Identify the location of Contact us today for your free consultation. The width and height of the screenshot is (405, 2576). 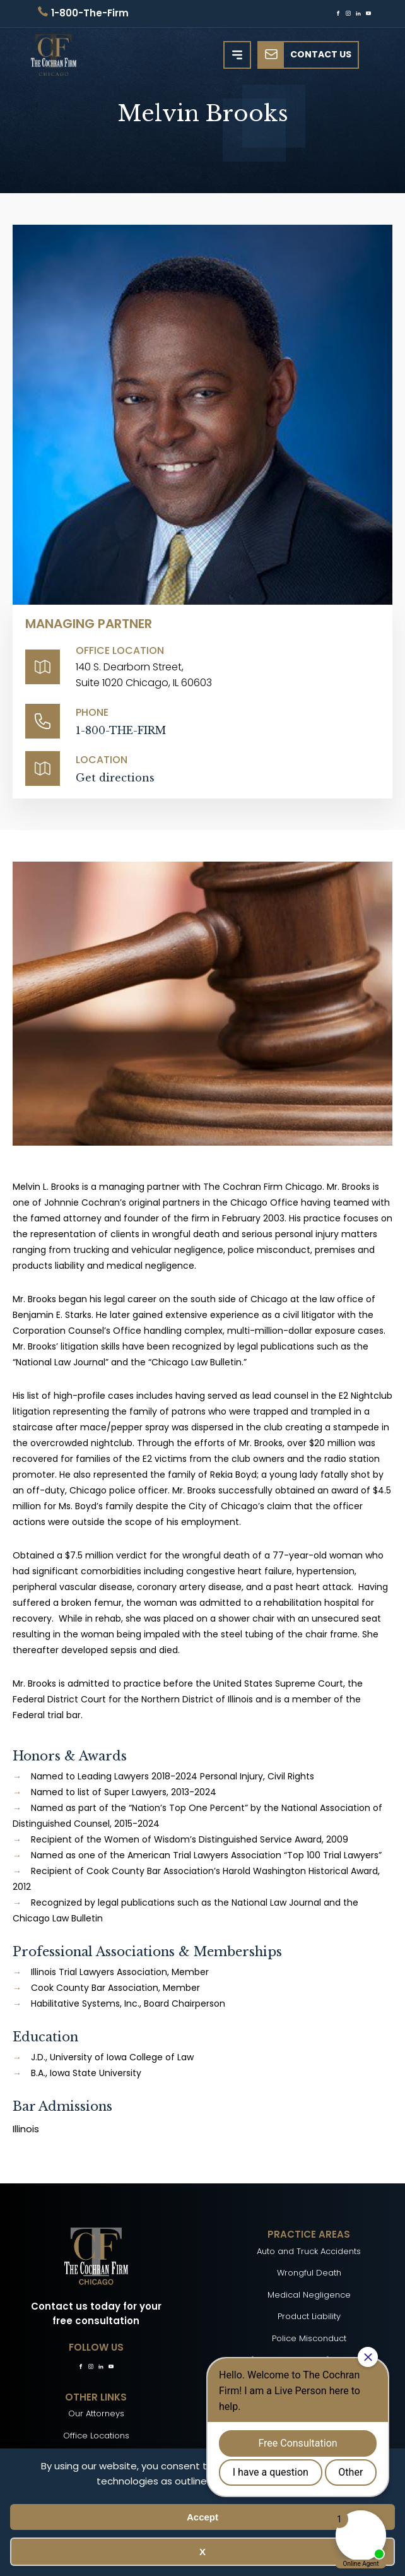
(96, 2313).